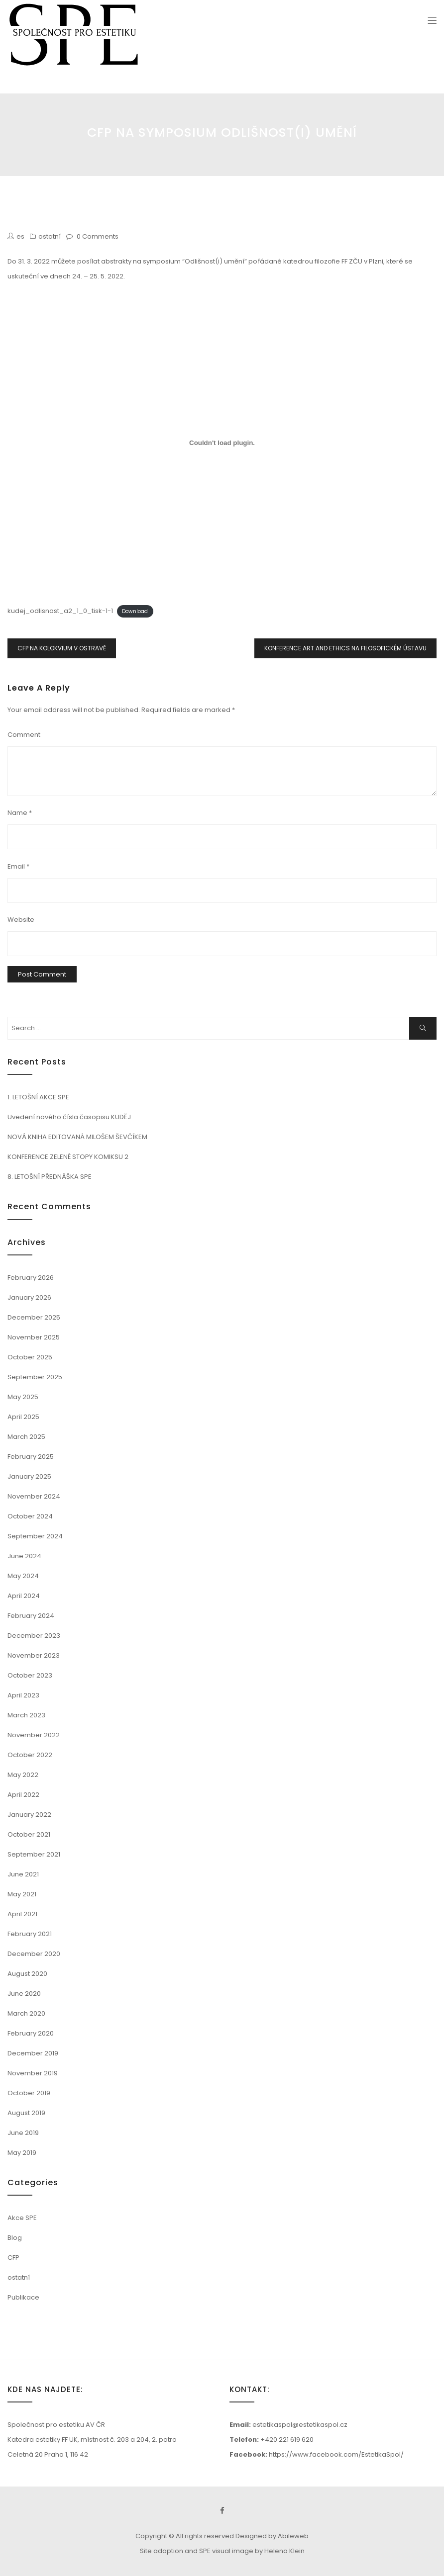 This screenshot has width=444, height=2576. I want to click on May 2021, so click(21, 1894).